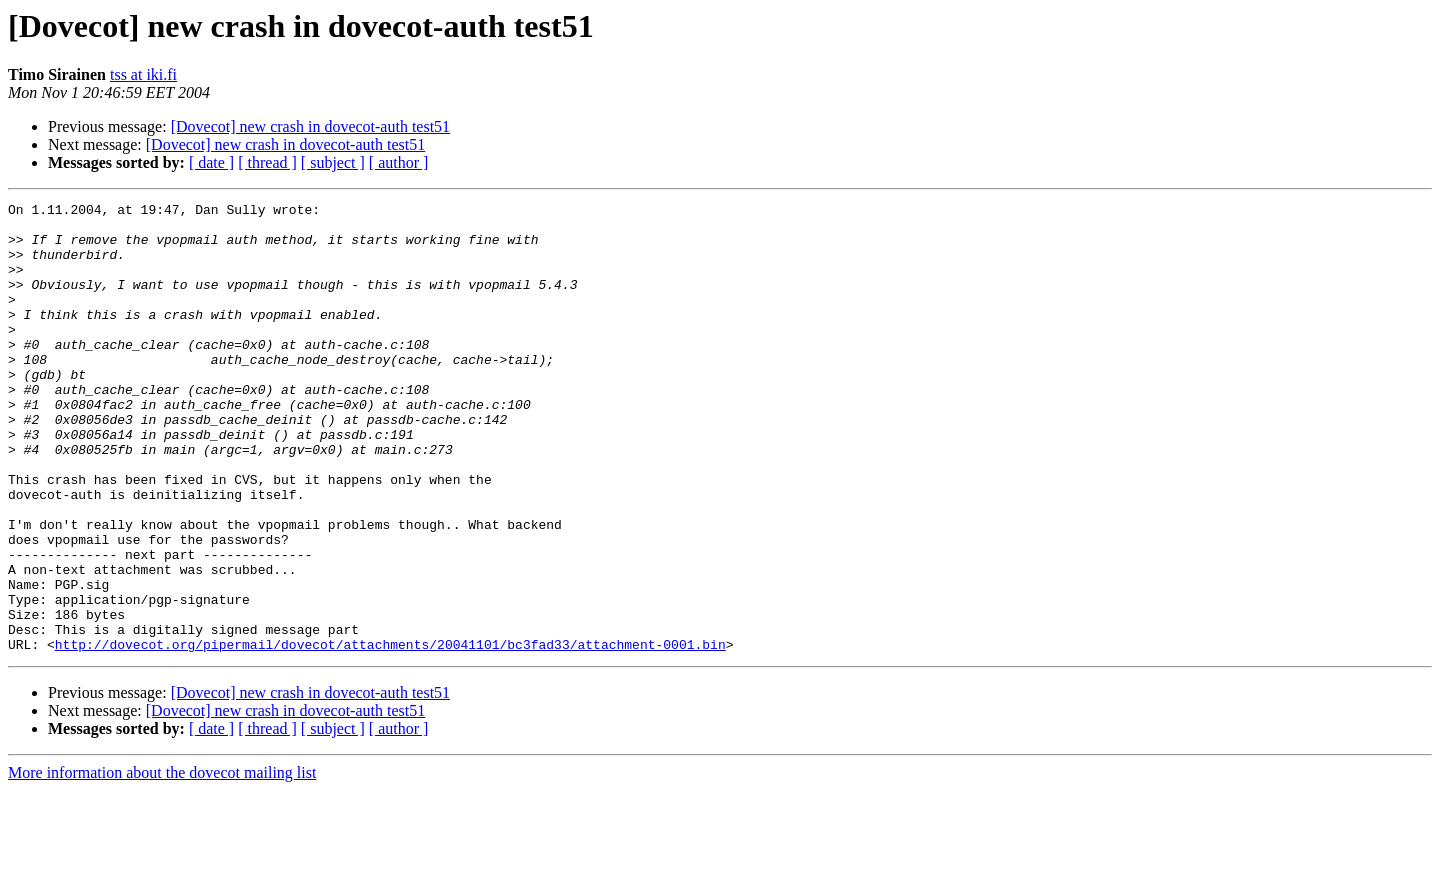 This screenshot has height=880, width=1440. Describe the element at coordinates (333, 162) in the screenshot. I see `[ subject ]` at that location.